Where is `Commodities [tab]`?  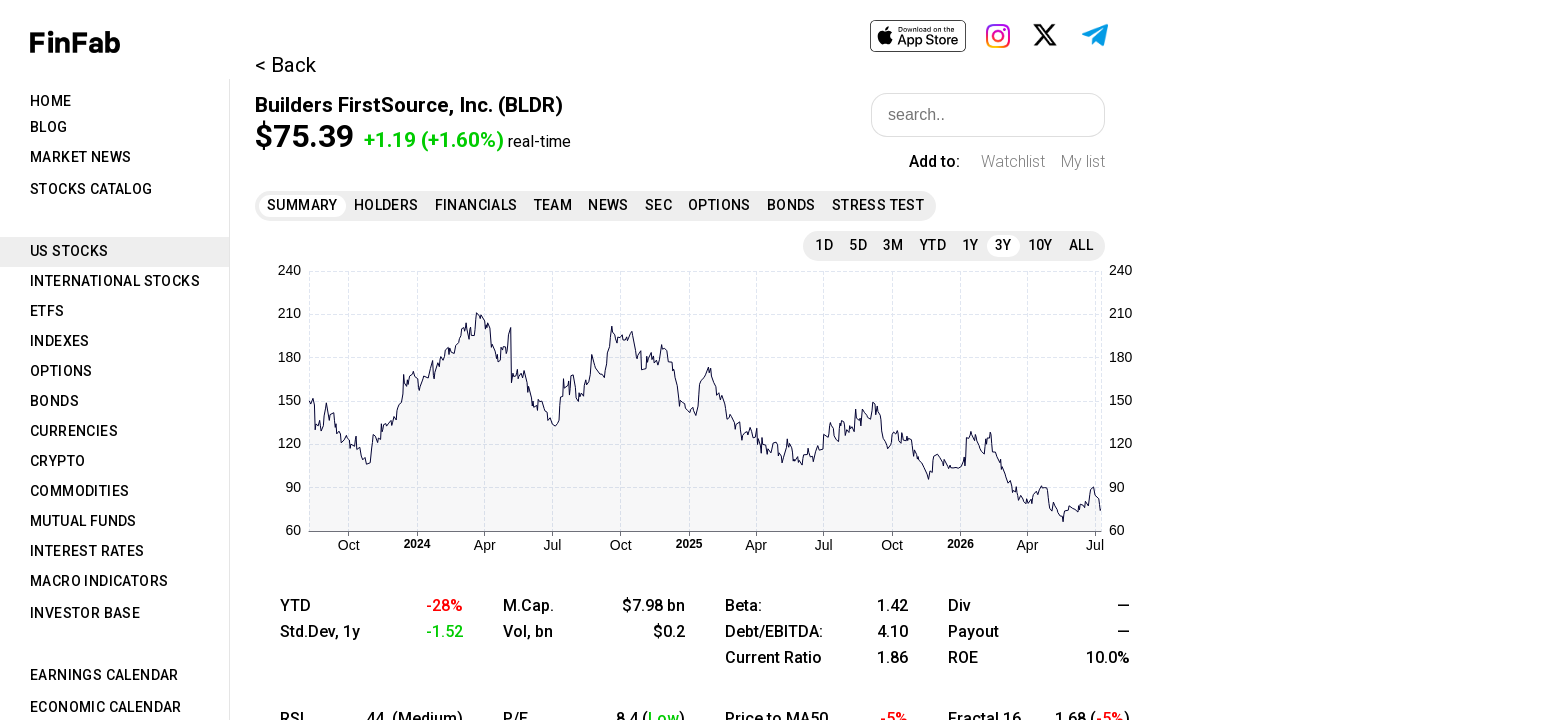 Commodities [tab] is located at coordinates (79, 491).